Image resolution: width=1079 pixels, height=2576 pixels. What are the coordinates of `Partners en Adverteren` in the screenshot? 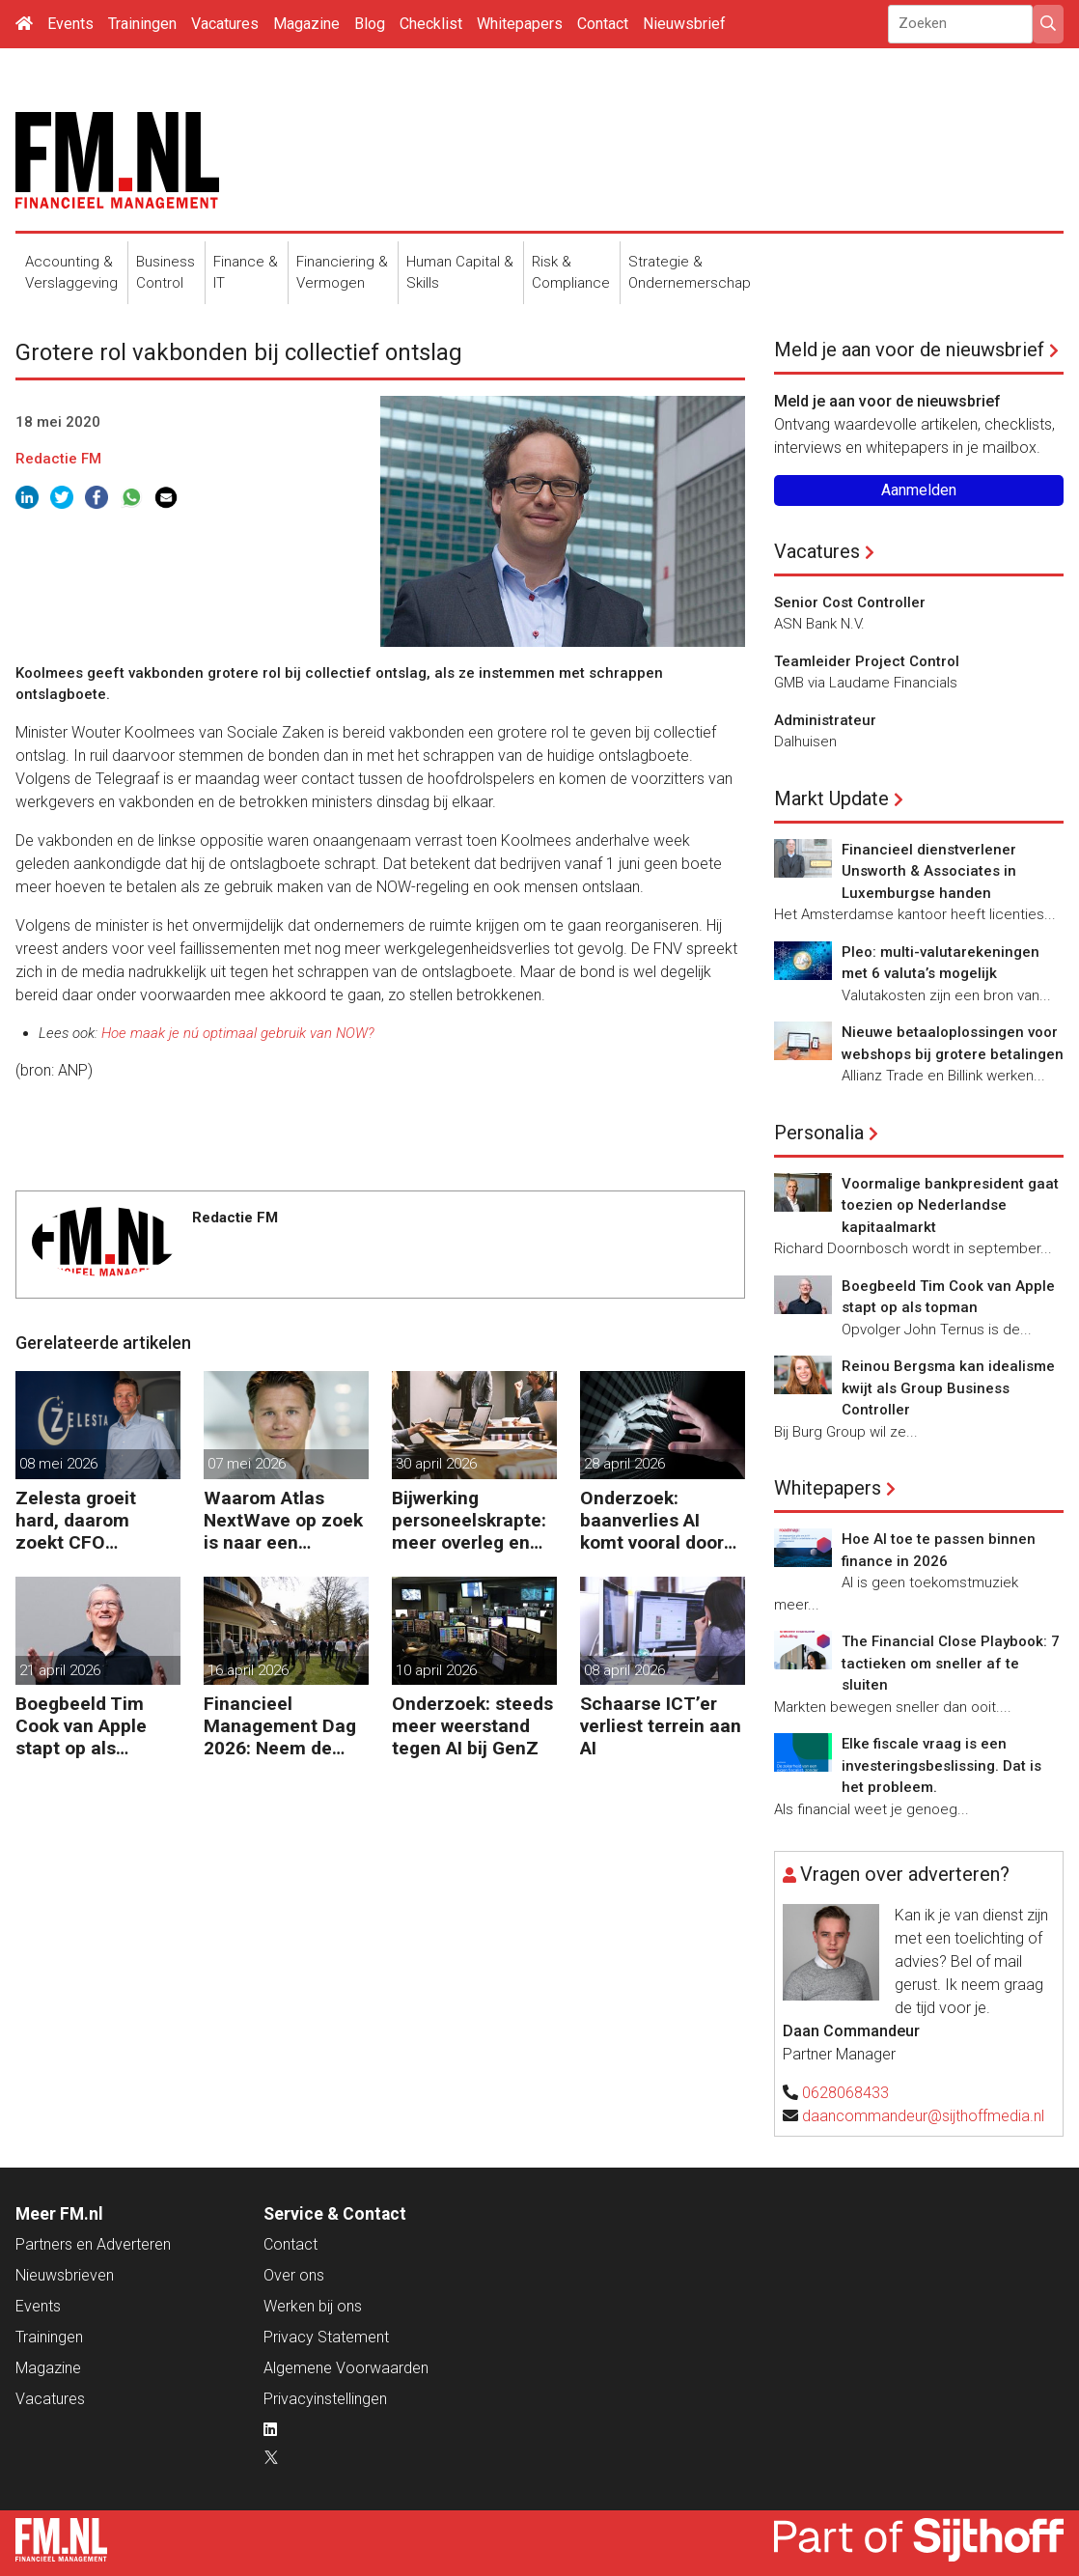 It's located at (93, 2244).